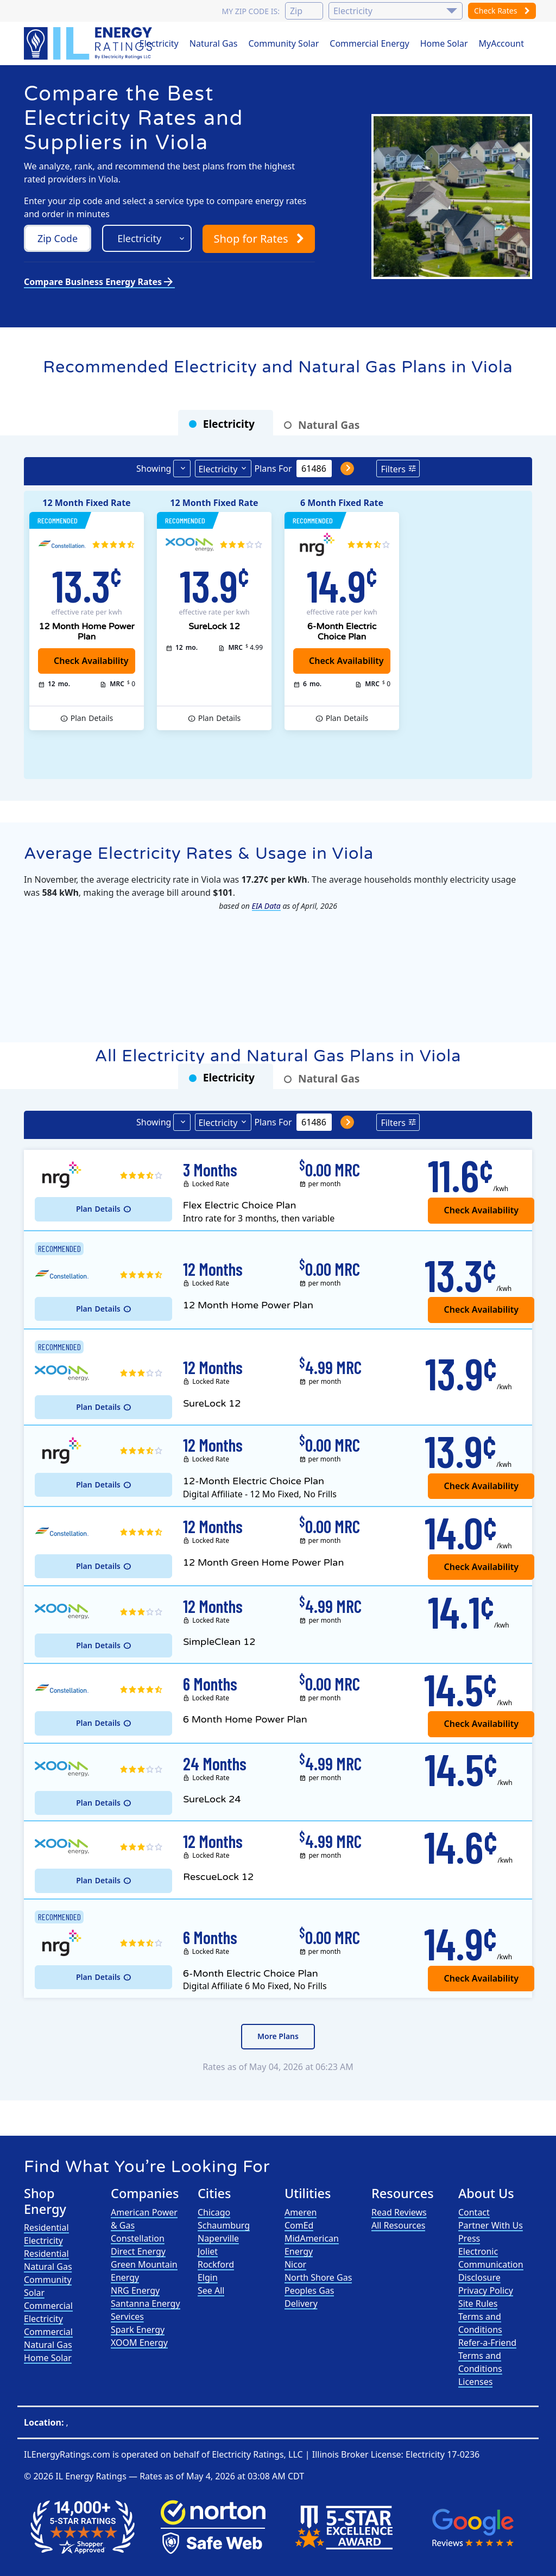 The width and height of the screenshot is (556, 2576). Describe the element at coordinates (138, 2330) in the screenshot. I see `Spark Energy` at that location.